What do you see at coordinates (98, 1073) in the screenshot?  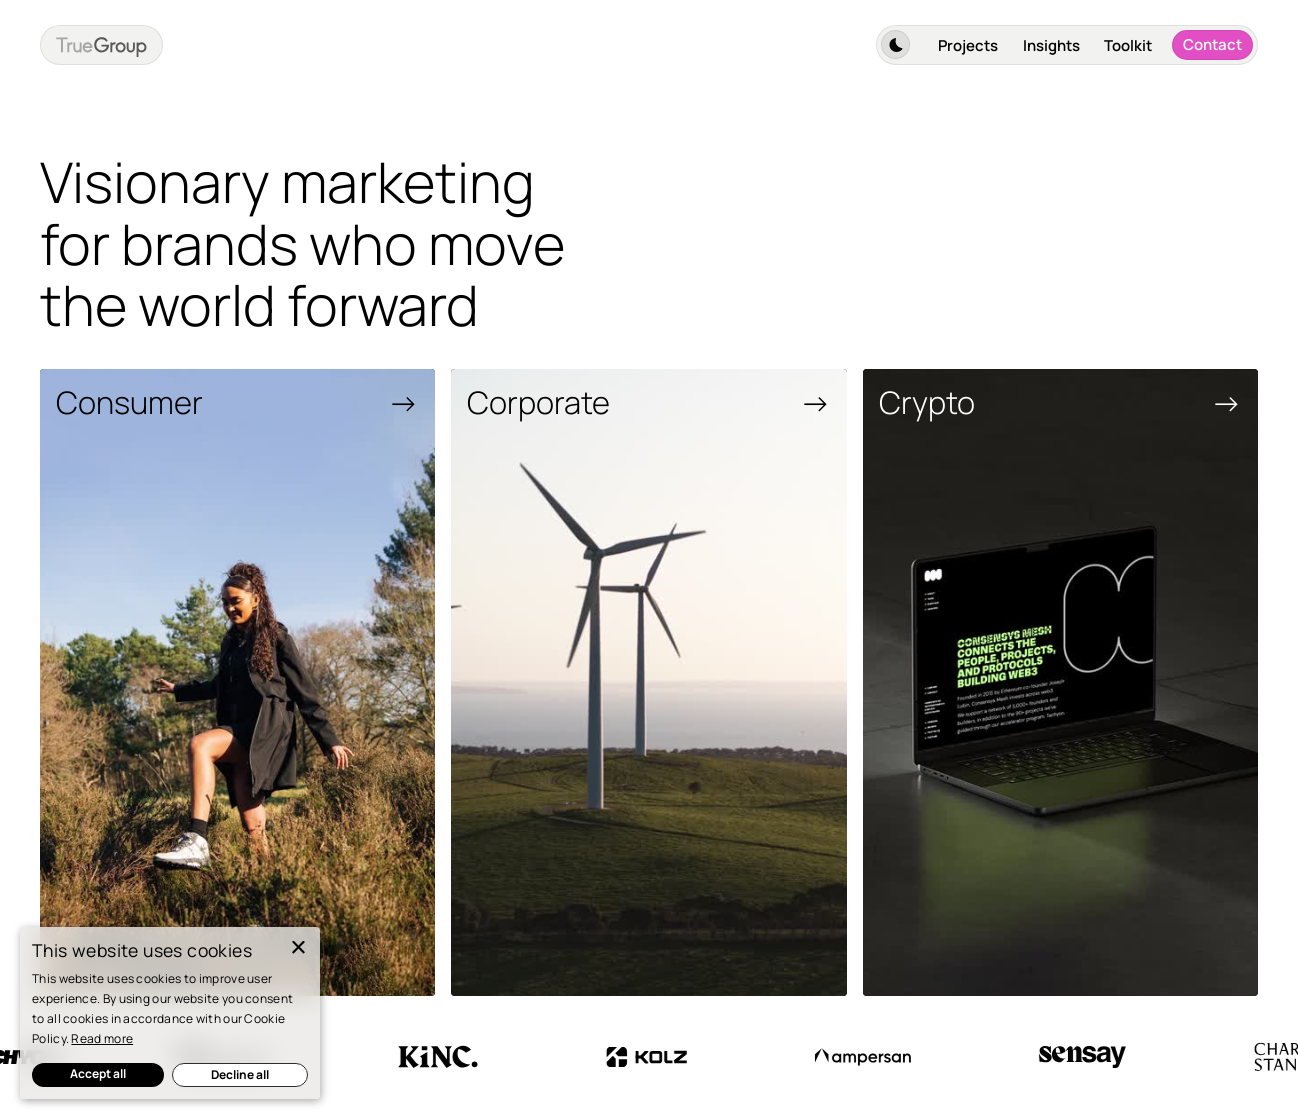 I see `Accept all [button]` at bounding box center [98, 1073].